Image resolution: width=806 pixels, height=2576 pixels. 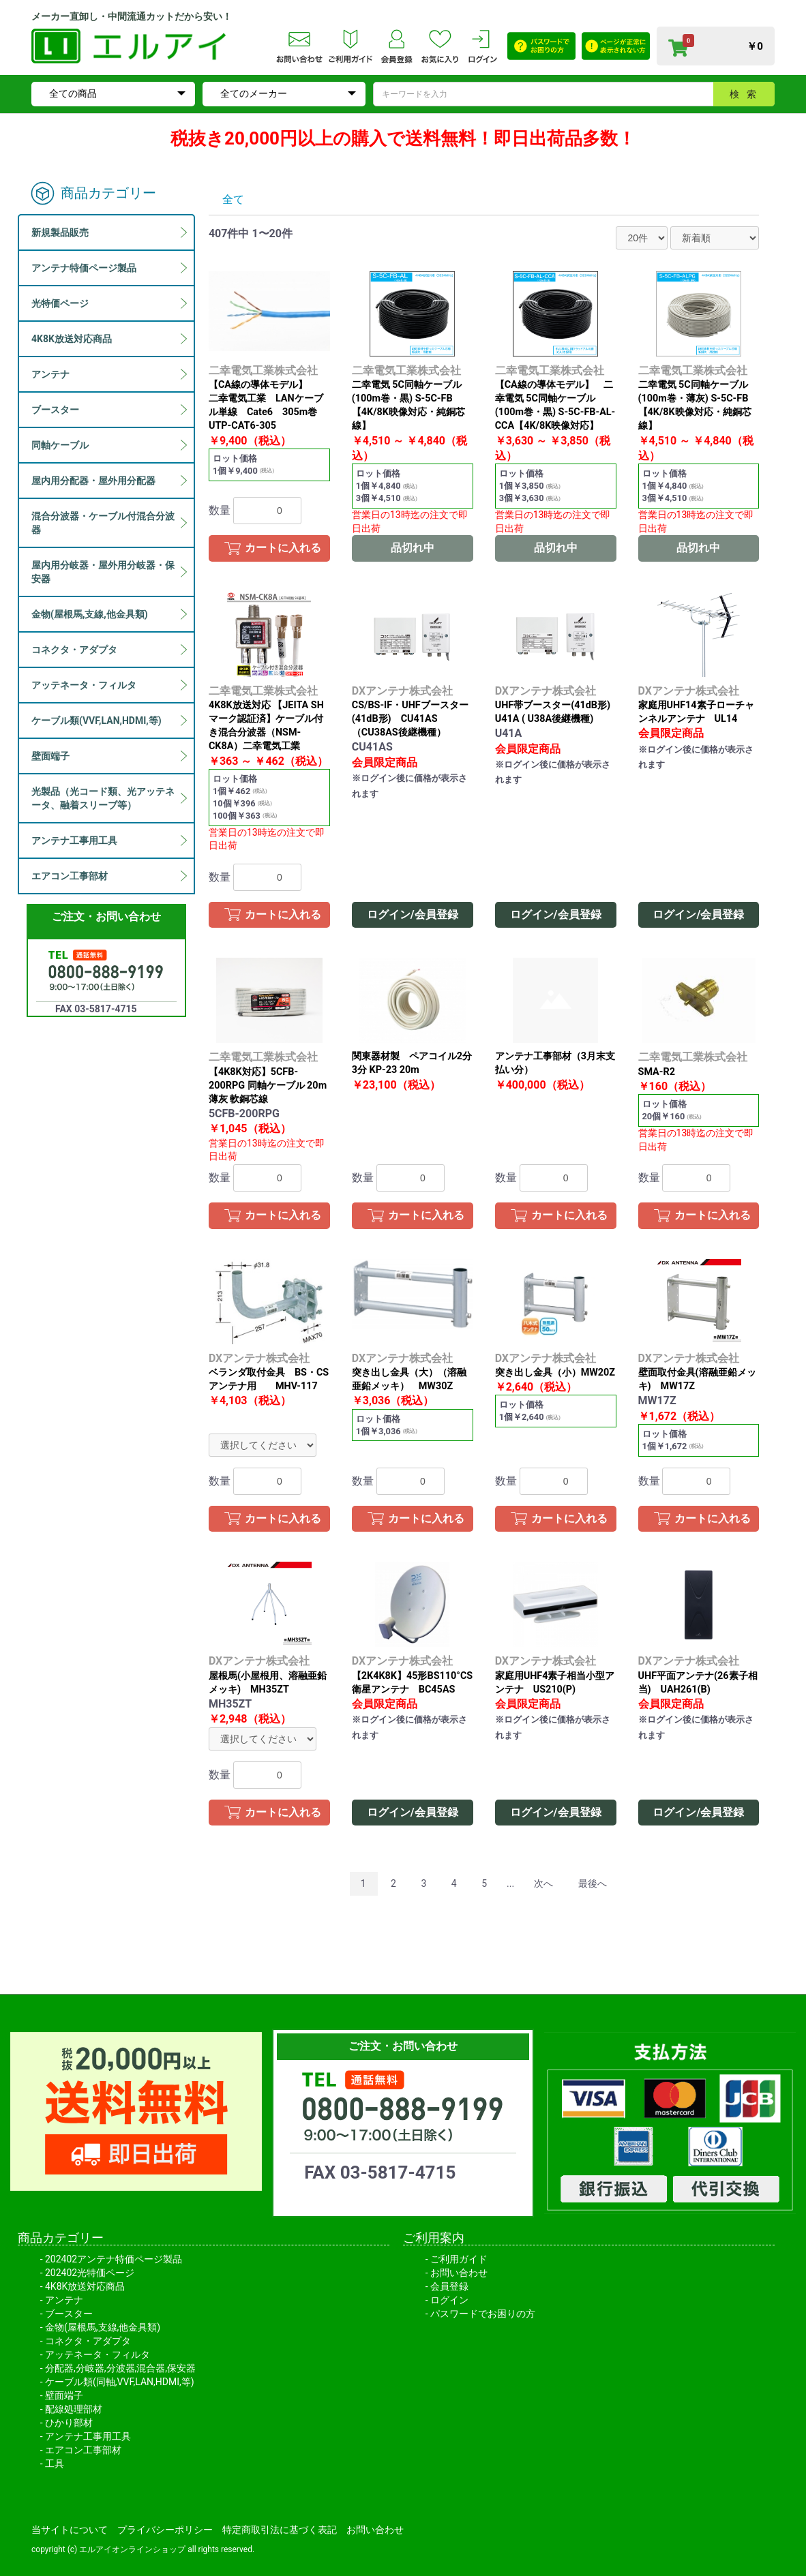 I want to click on アンテナ工事用工具, so click(x=88, y=2436).